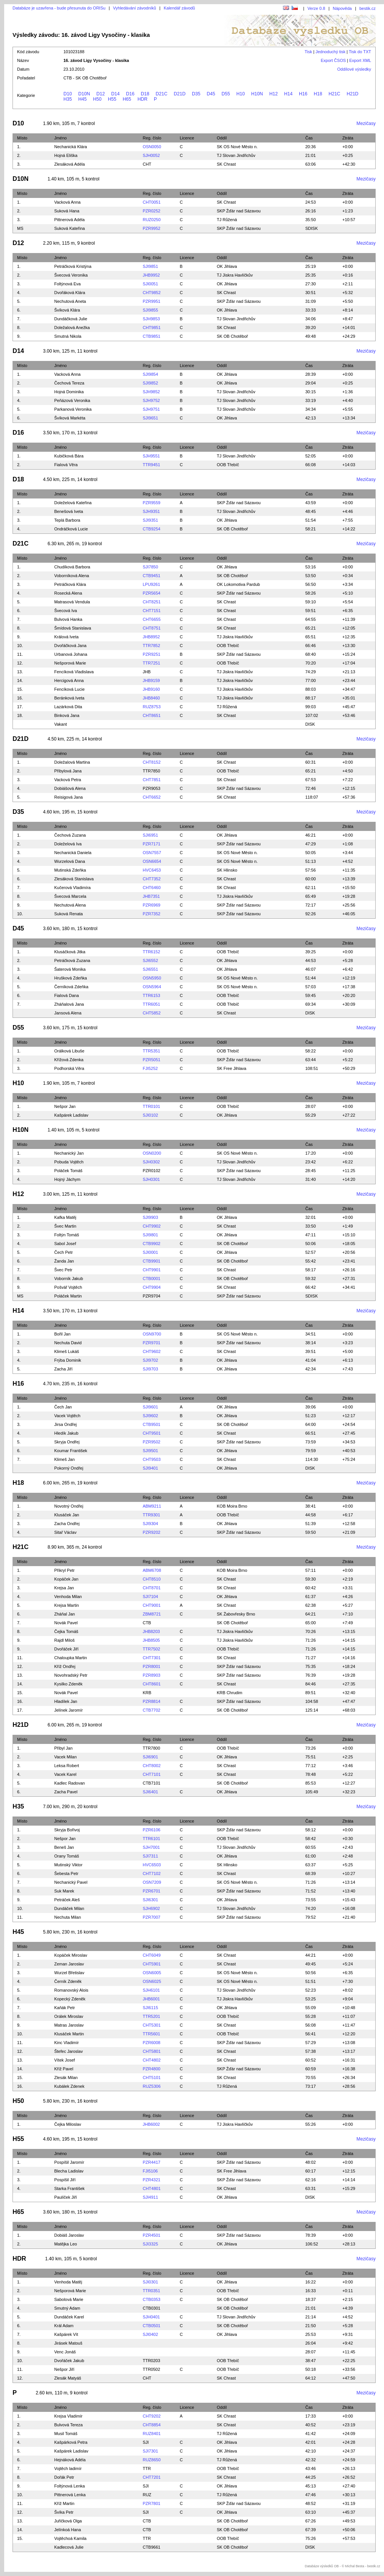 The height and width of the screenshot is (2576, 384). What do you see at coordinates (59, 8) in the screenshot?
I see `Databáze je uzavřena - bude přesunuta do ORISu` at bounding box center [59, 8].